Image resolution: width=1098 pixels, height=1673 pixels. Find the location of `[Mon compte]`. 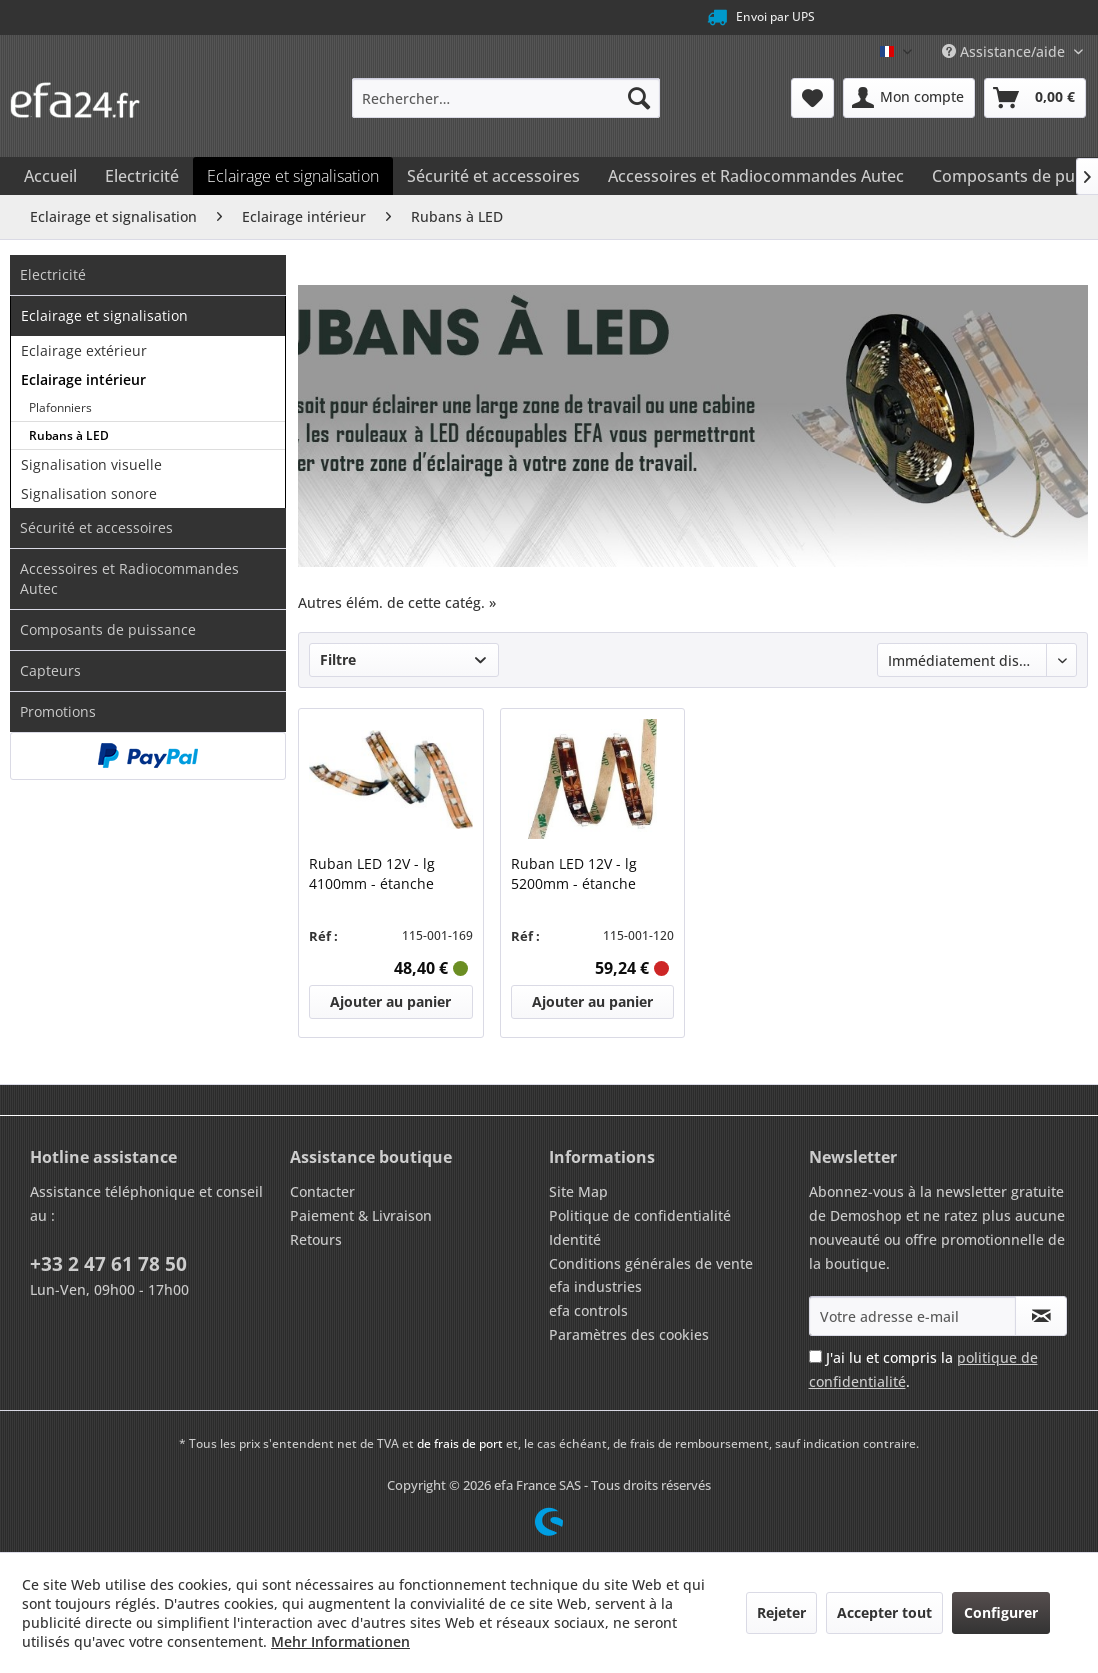

[Mon compte] is located at coordinates (909, 98).